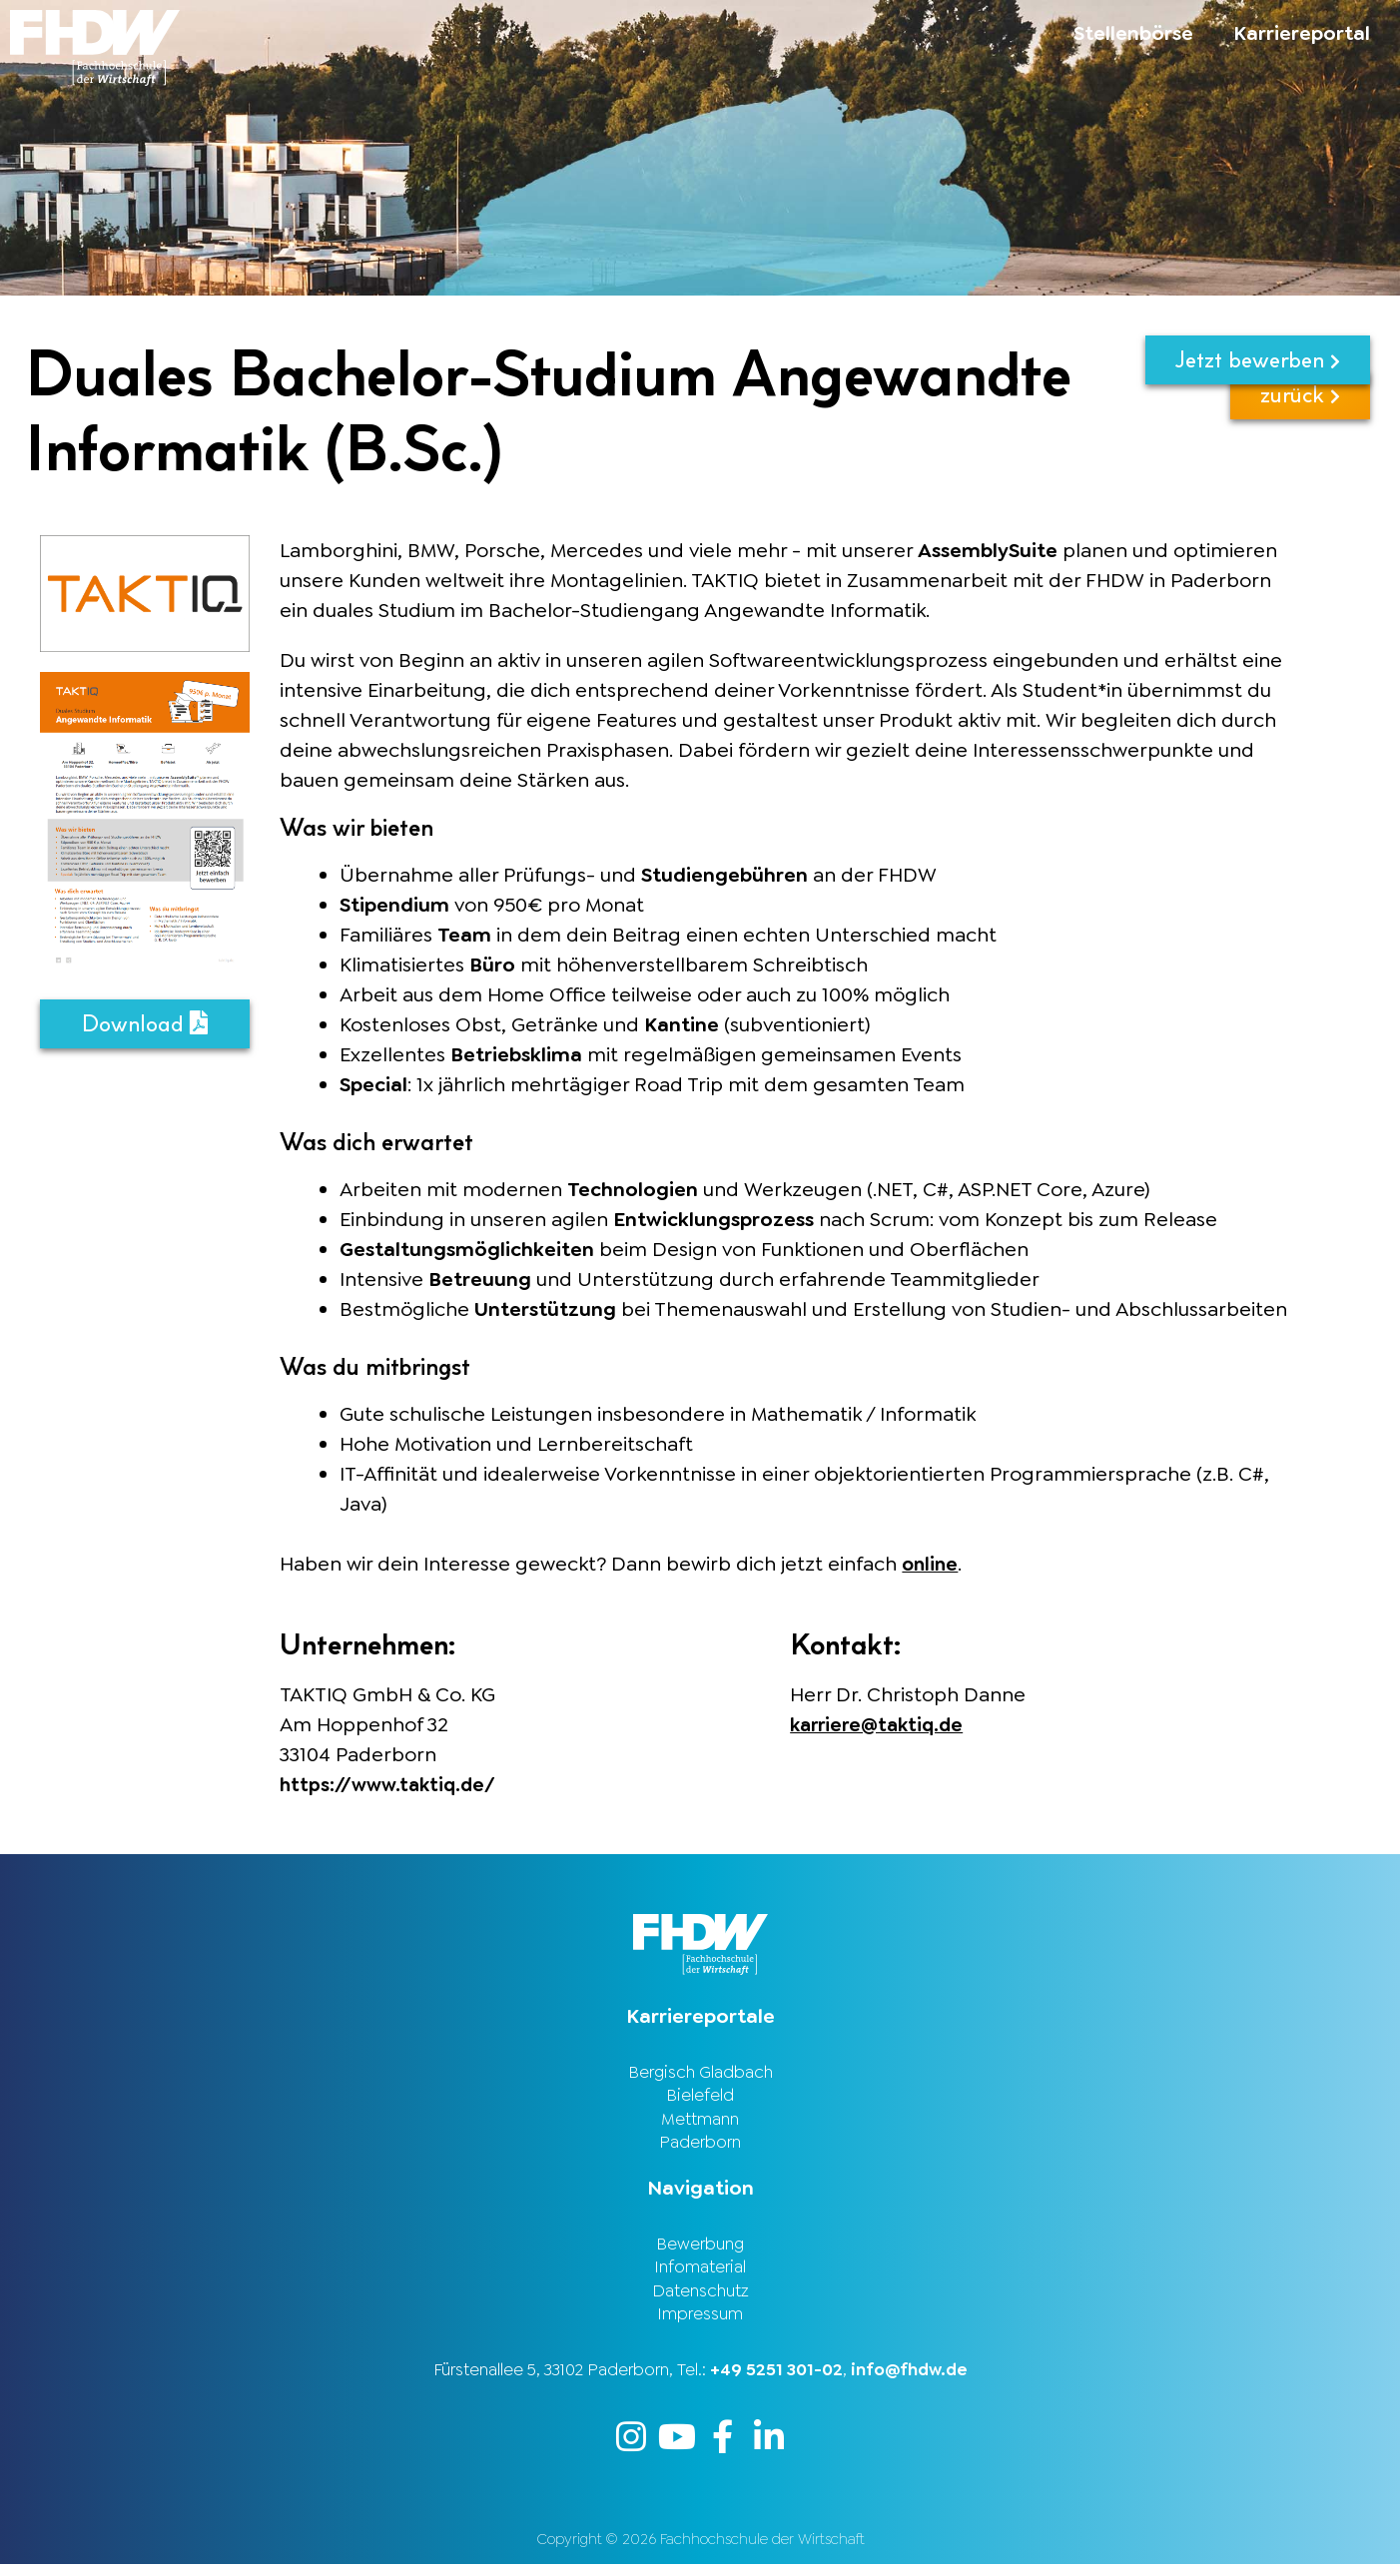  What do you see at coordinates (700, 2299) in the screenshot?
I see `Datenschutz` at bounding box center [700, 2299].